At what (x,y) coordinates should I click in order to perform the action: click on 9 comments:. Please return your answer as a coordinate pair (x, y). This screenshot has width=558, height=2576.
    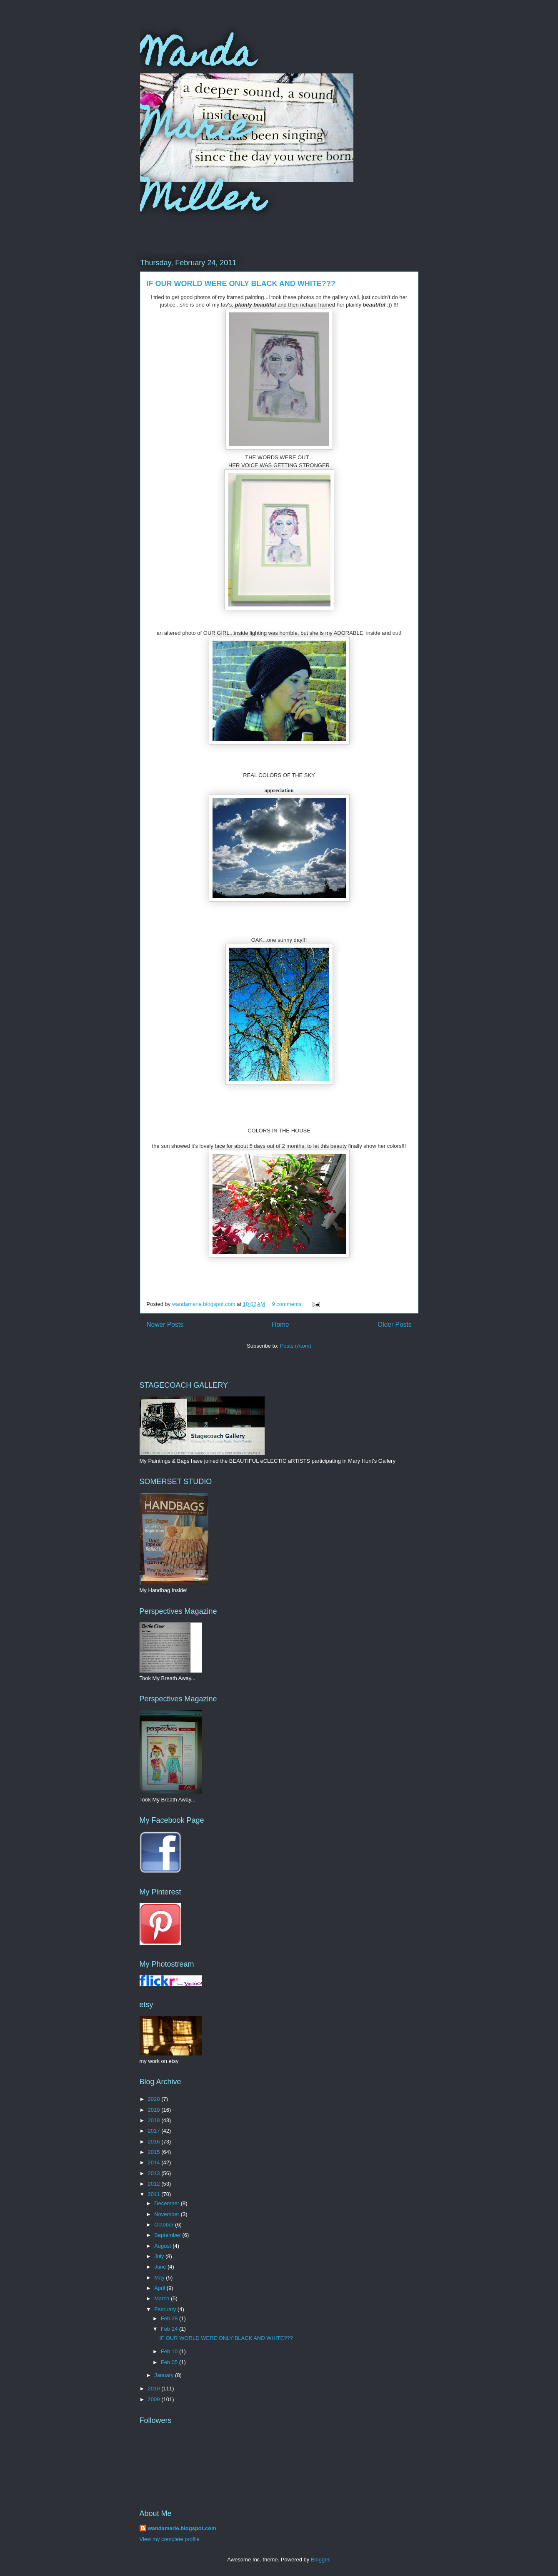
    Looking at the image, I should click on (288, 1304).